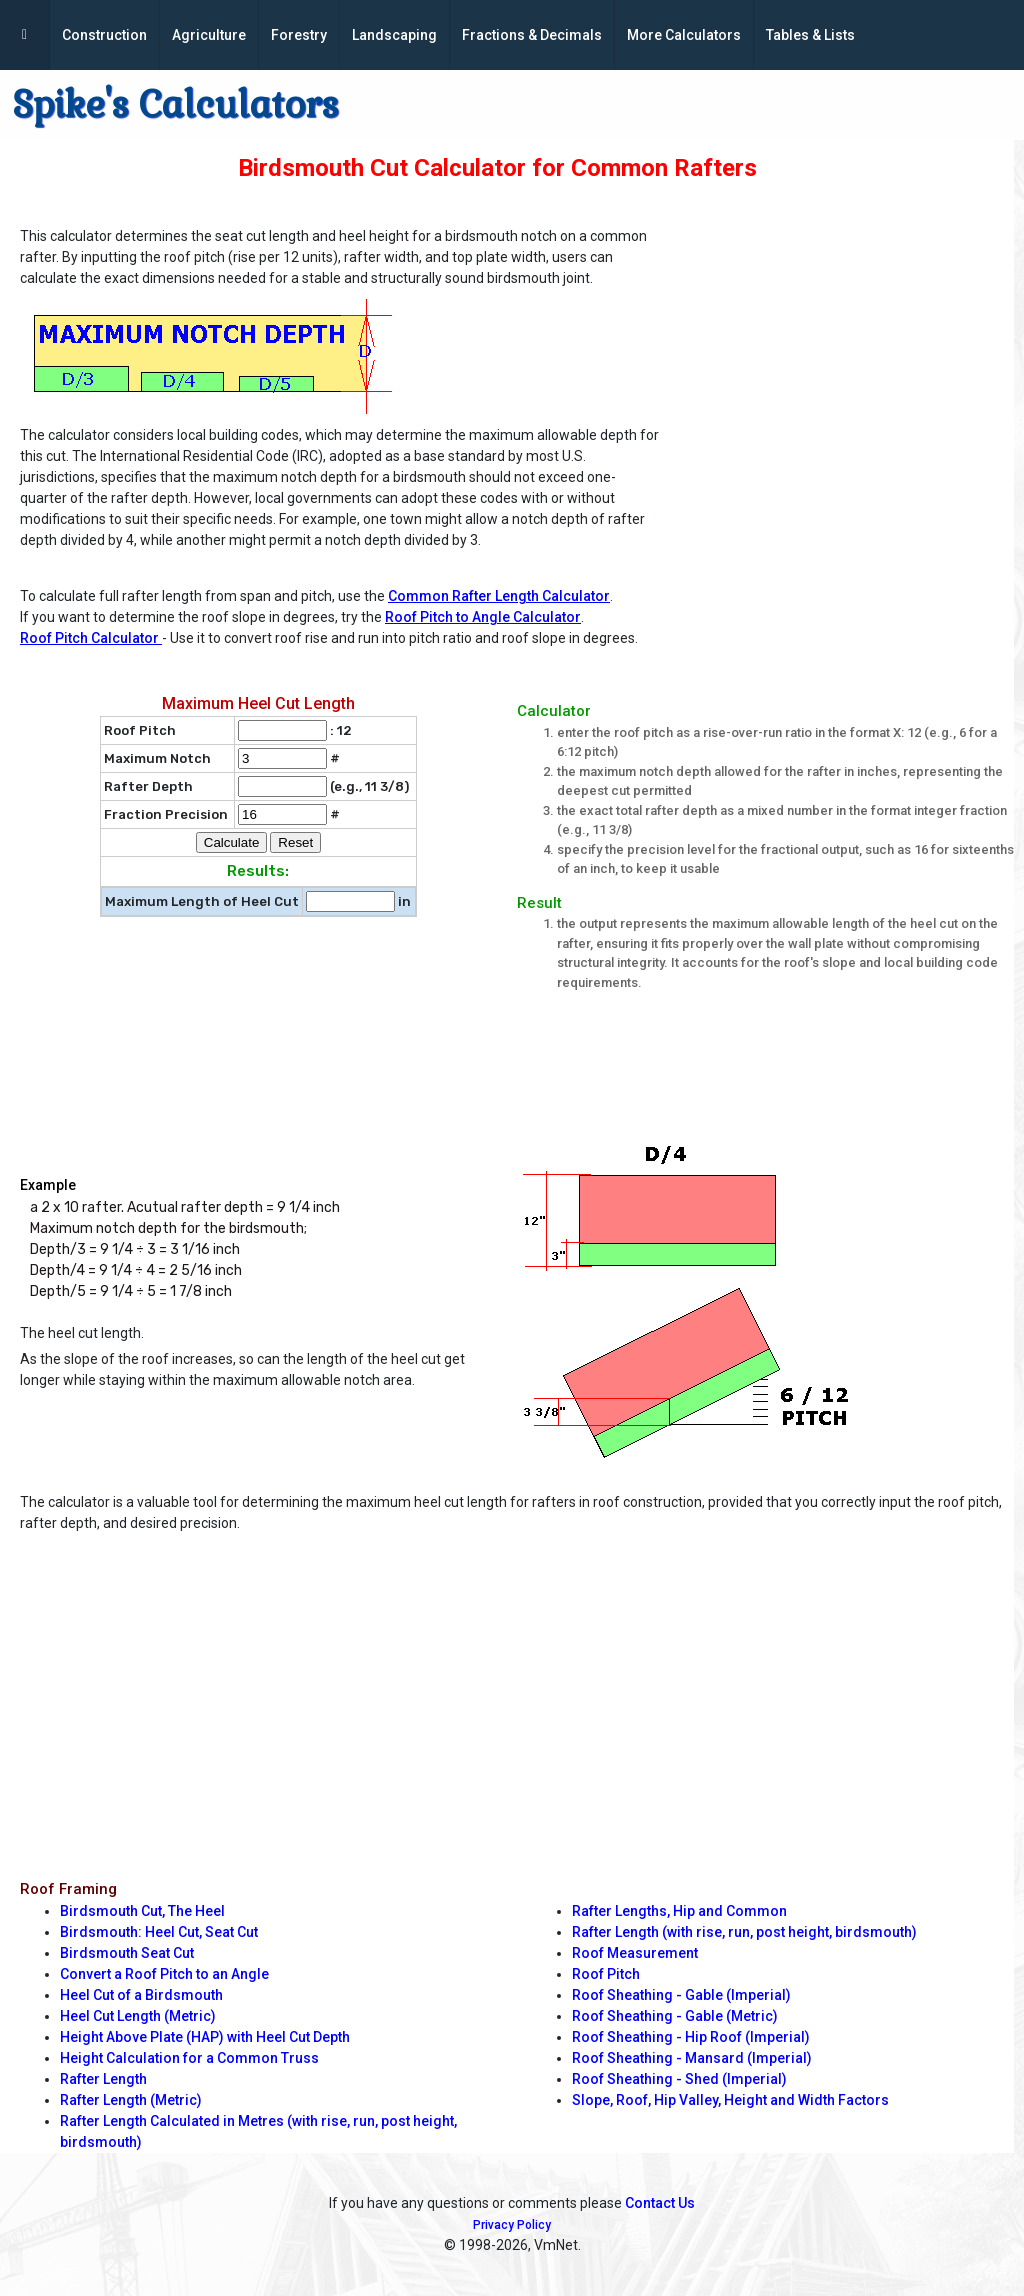  Describe the element at coordinates (164, 1974) in the screenshot. I see `Convert a Roof Pitch to an Angle` at that location.